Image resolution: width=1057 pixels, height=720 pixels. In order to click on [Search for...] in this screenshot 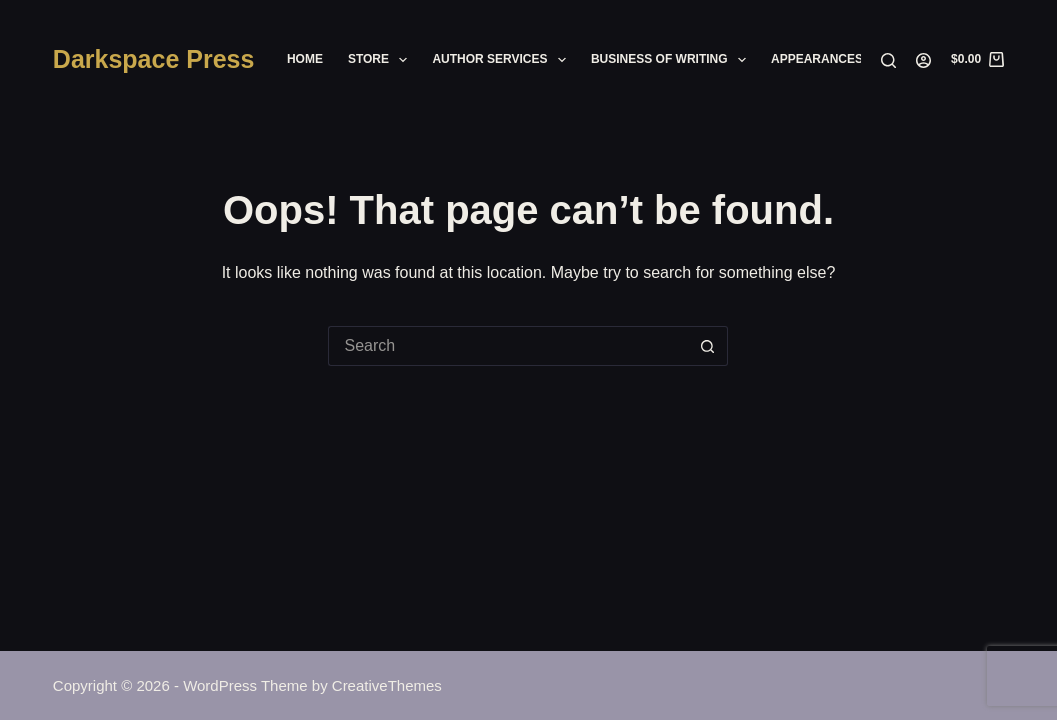, I will do `click(508, 346)`.